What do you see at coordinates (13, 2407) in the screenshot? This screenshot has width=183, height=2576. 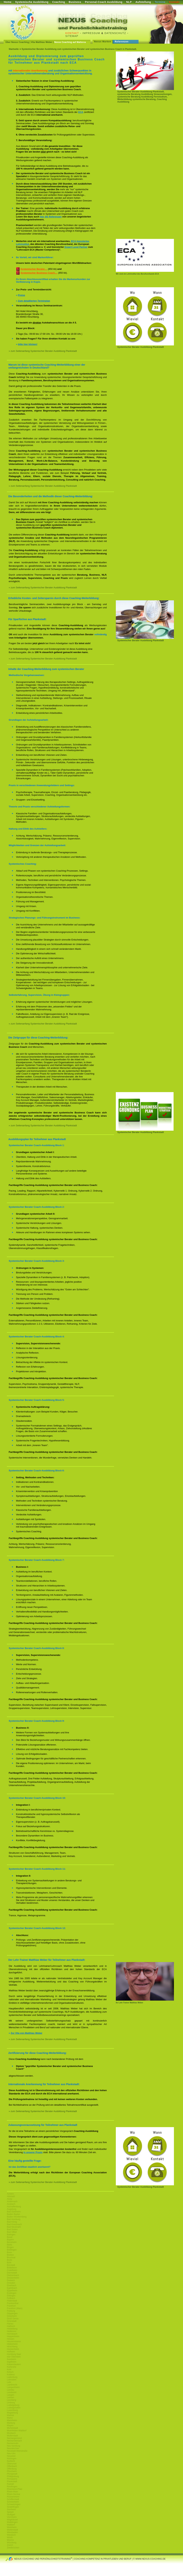 I see `Ludwigshafen` at bounding box center [13, 2407].